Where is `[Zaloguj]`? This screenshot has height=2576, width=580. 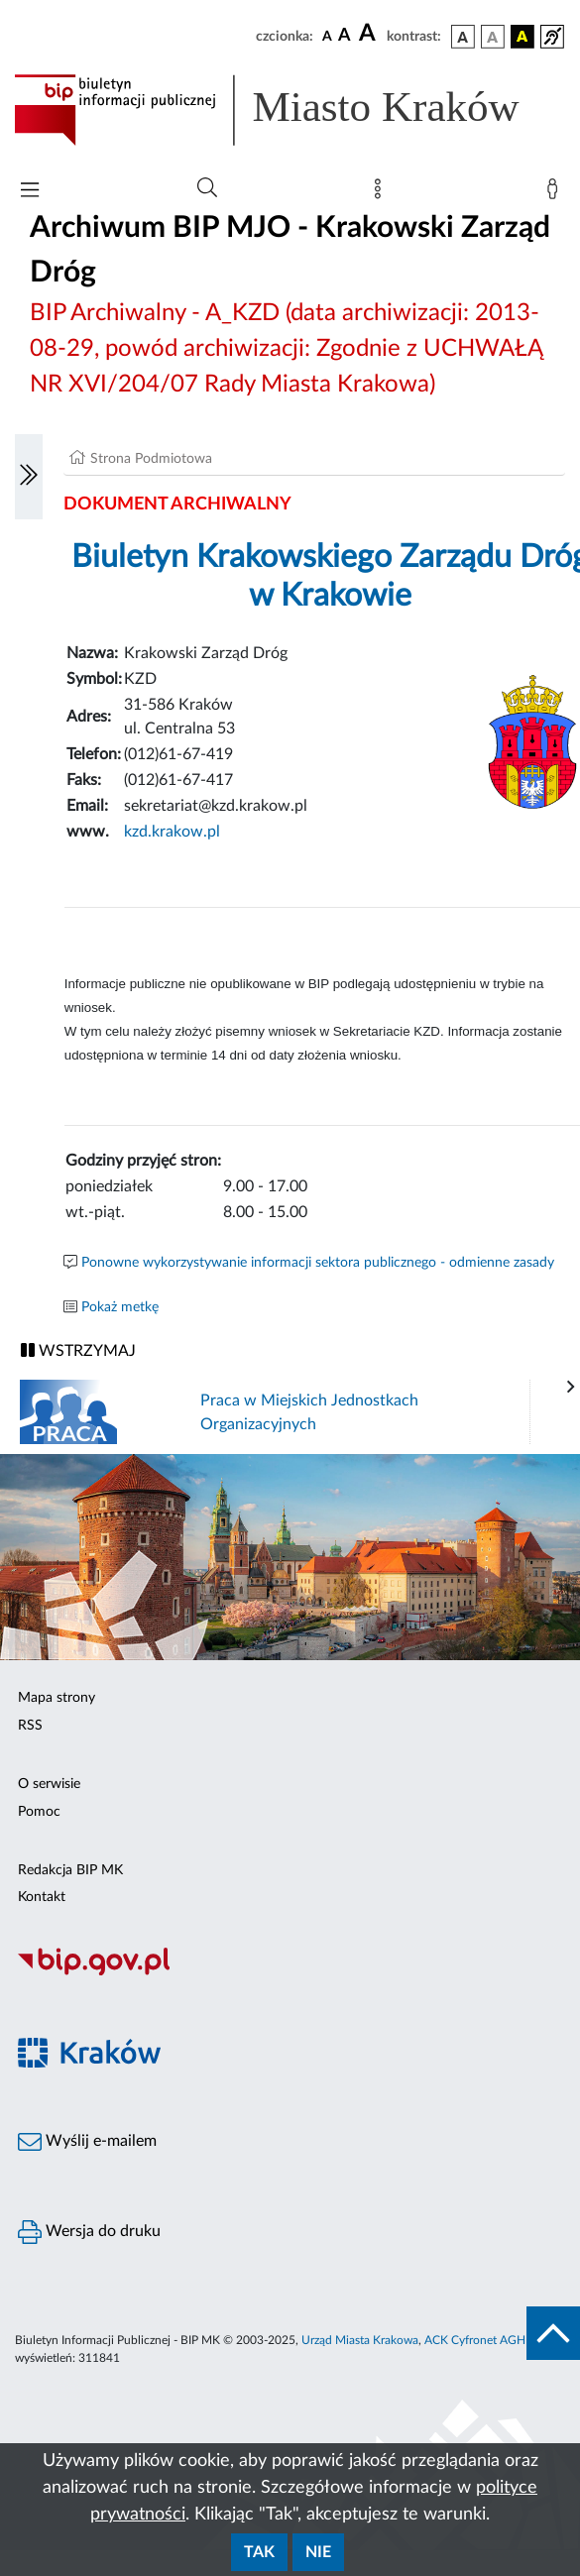
[Zaloguj] is located at coordinates (556, 193).